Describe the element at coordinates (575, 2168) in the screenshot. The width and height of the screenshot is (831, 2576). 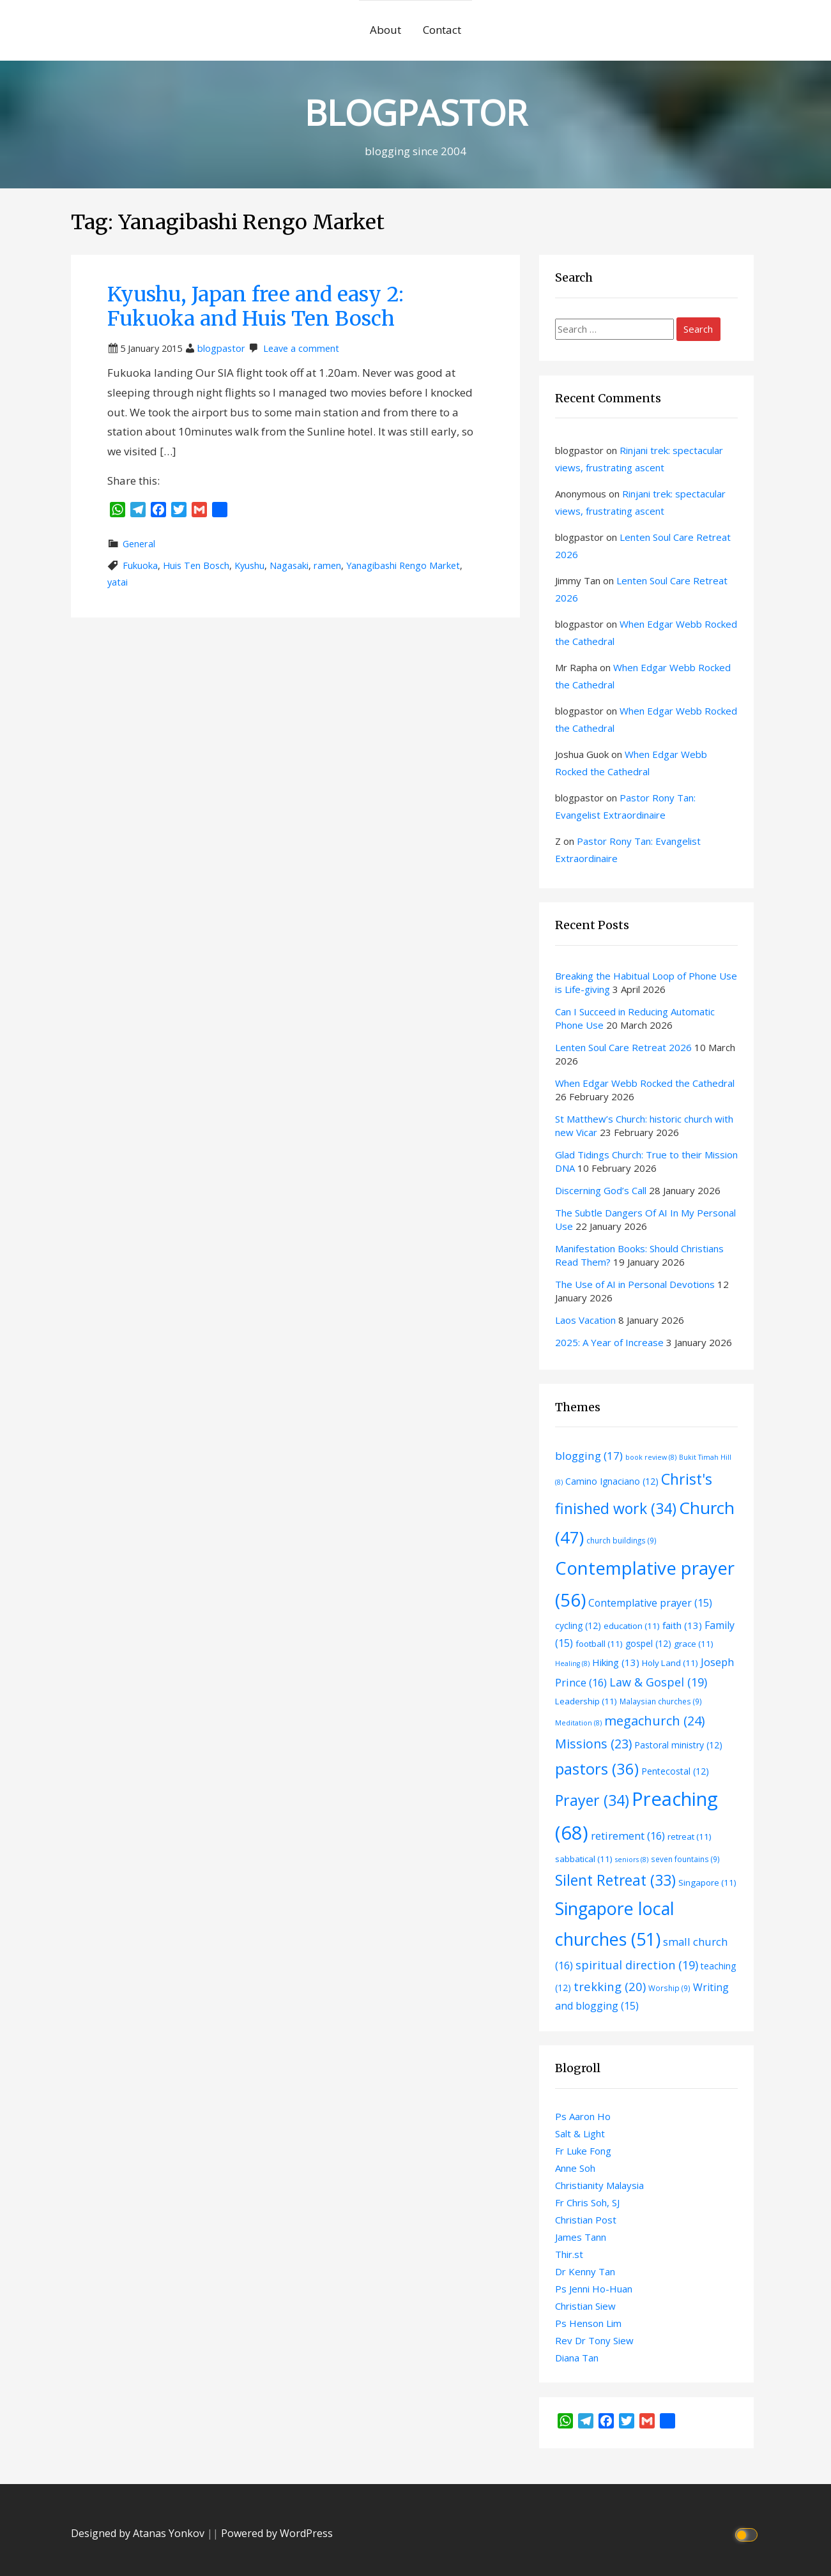
I see `Anne Soh` at that location.